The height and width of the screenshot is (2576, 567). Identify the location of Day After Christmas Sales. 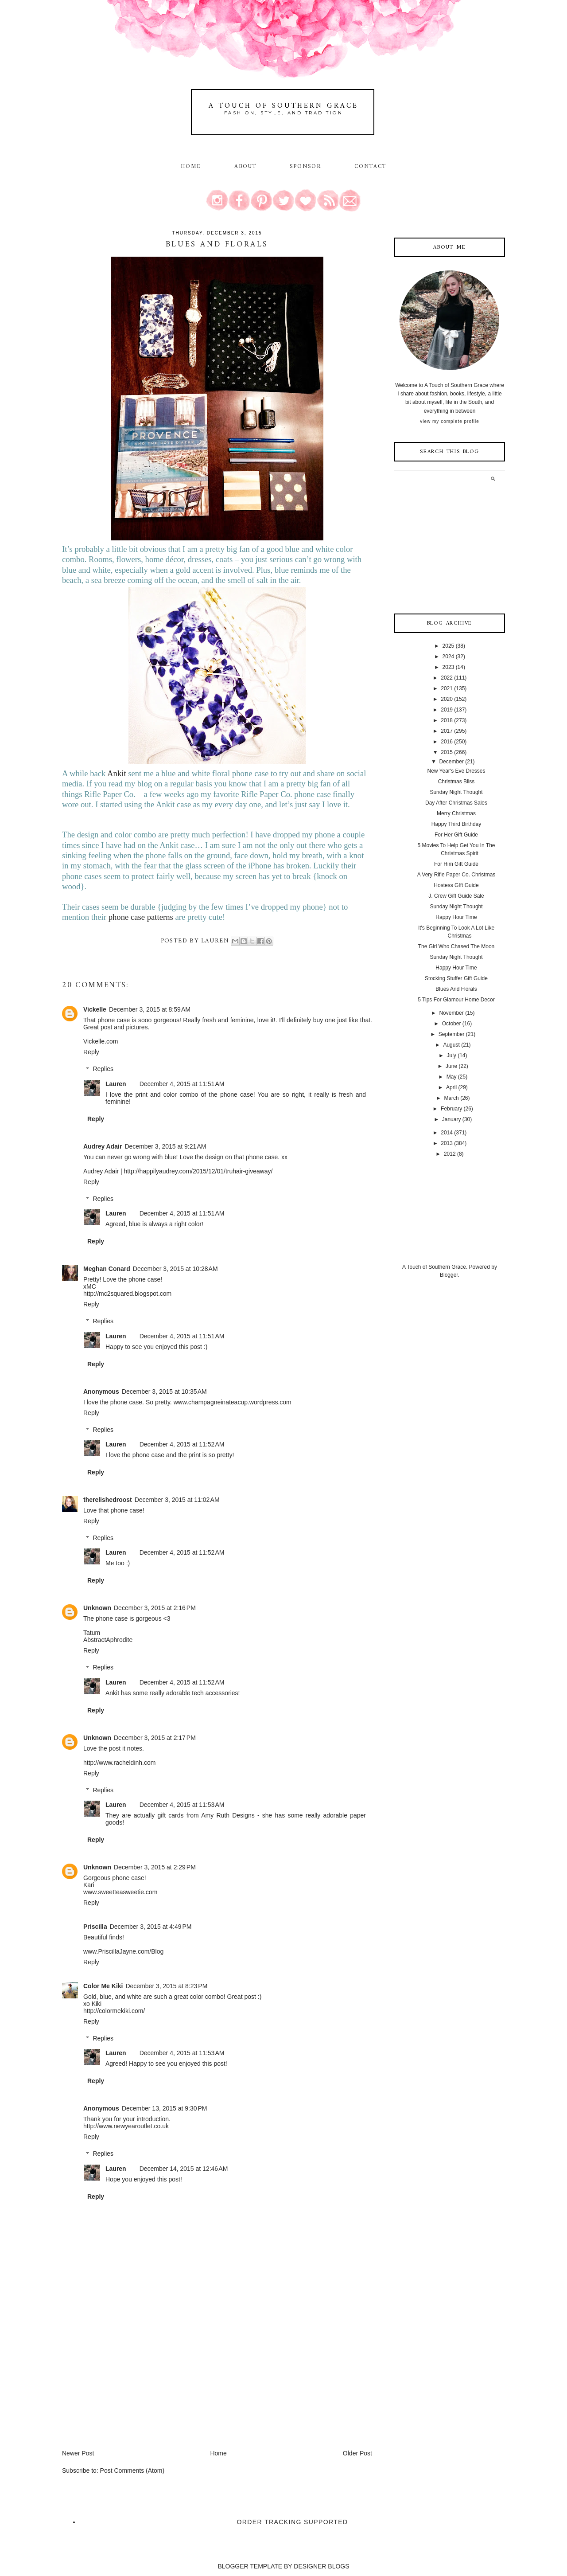
(456, 803).